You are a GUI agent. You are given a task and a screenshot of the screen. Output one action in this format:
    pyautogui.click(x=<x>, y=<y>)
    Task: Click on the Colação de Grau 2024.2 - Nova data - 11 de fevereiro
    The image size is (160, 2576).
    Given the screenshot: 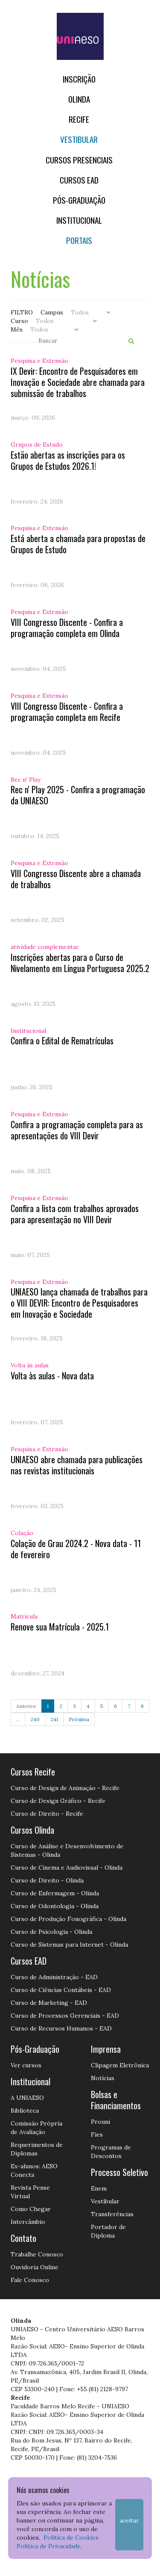 What is the action you would take?
    pyautogui.click(x=76, y=1549)
    